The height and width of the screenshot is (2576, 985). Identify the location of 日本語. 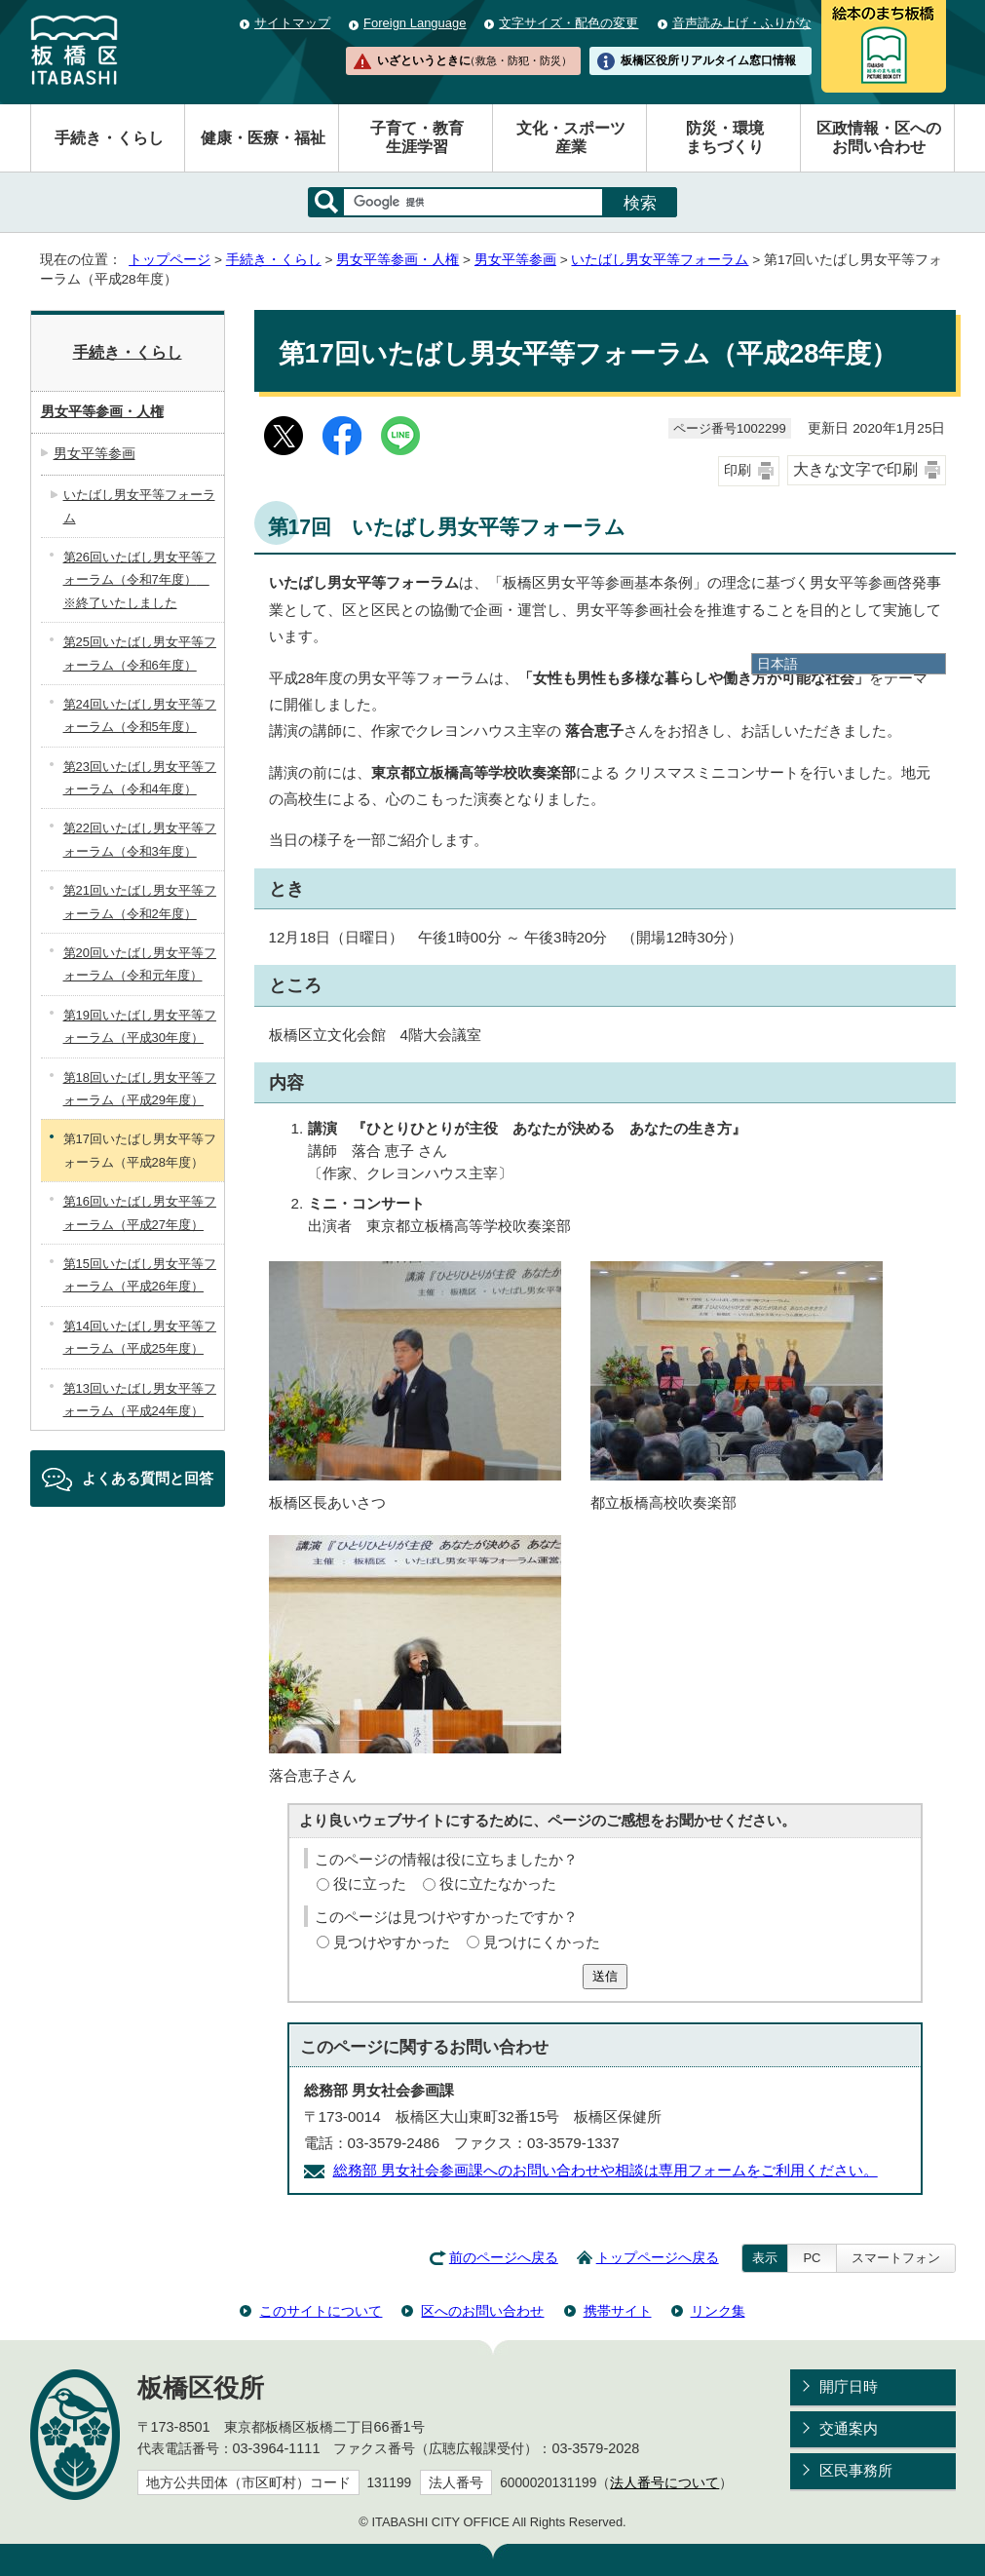
(777, 664).